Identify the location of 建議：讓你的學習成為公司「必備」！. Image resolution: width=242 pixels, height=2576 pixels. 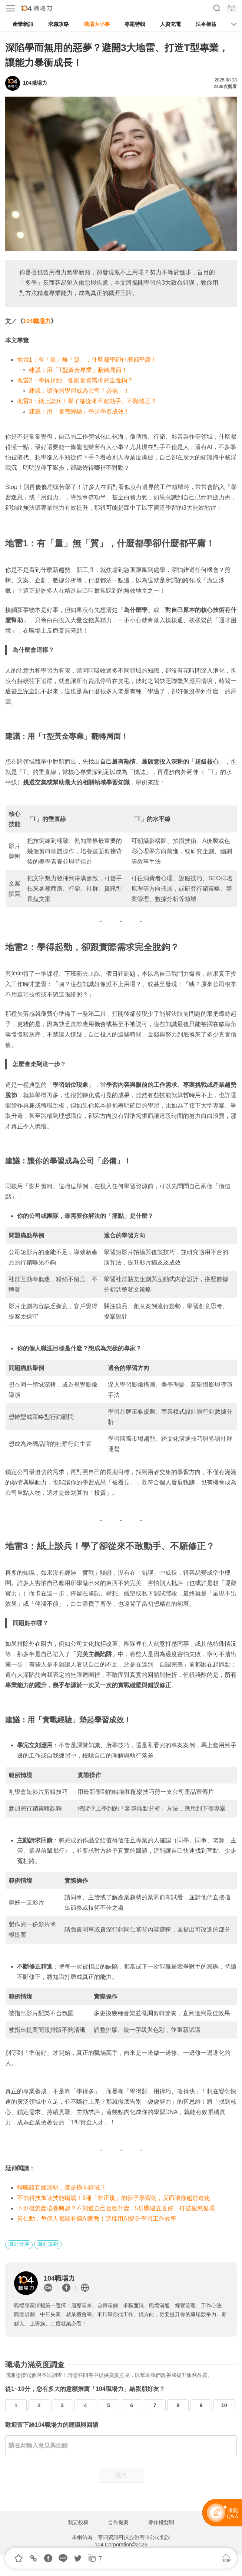
(79, 391).